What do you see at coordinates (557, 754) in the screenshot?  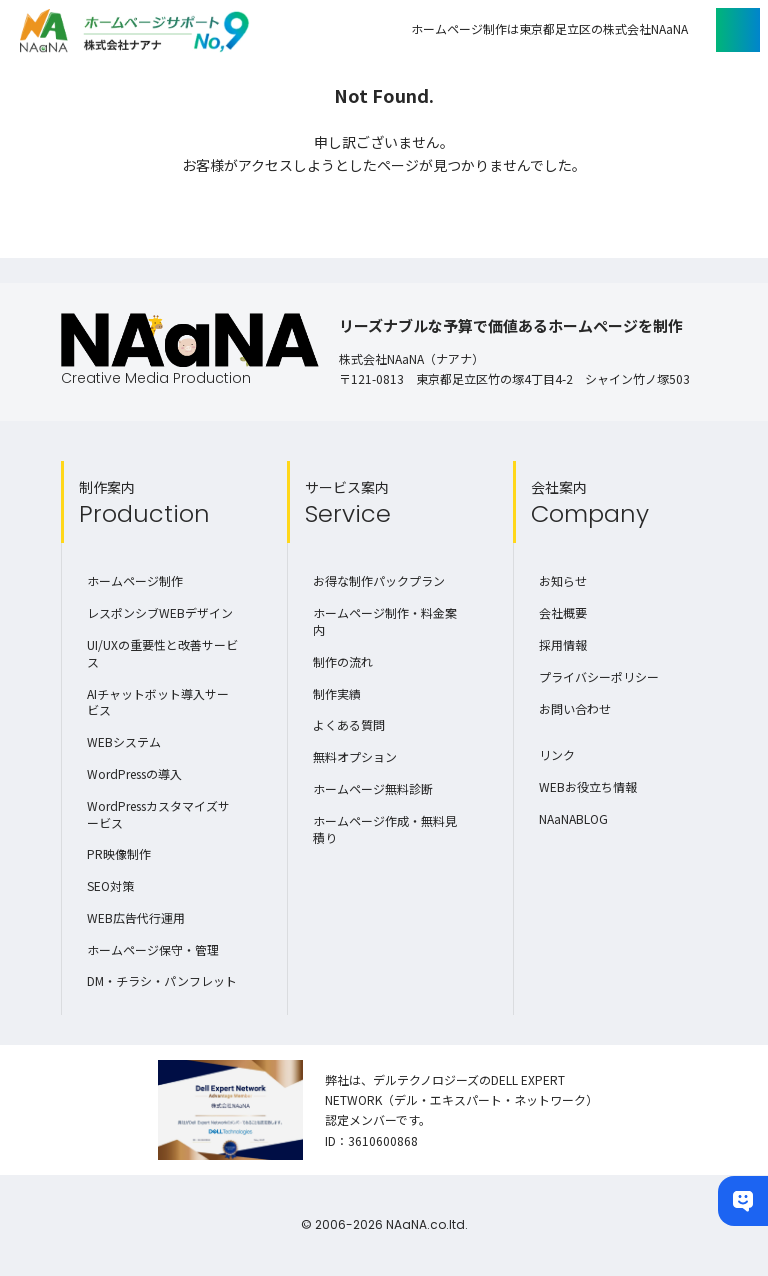 I see `リンク` at bounding box center [557, 754].